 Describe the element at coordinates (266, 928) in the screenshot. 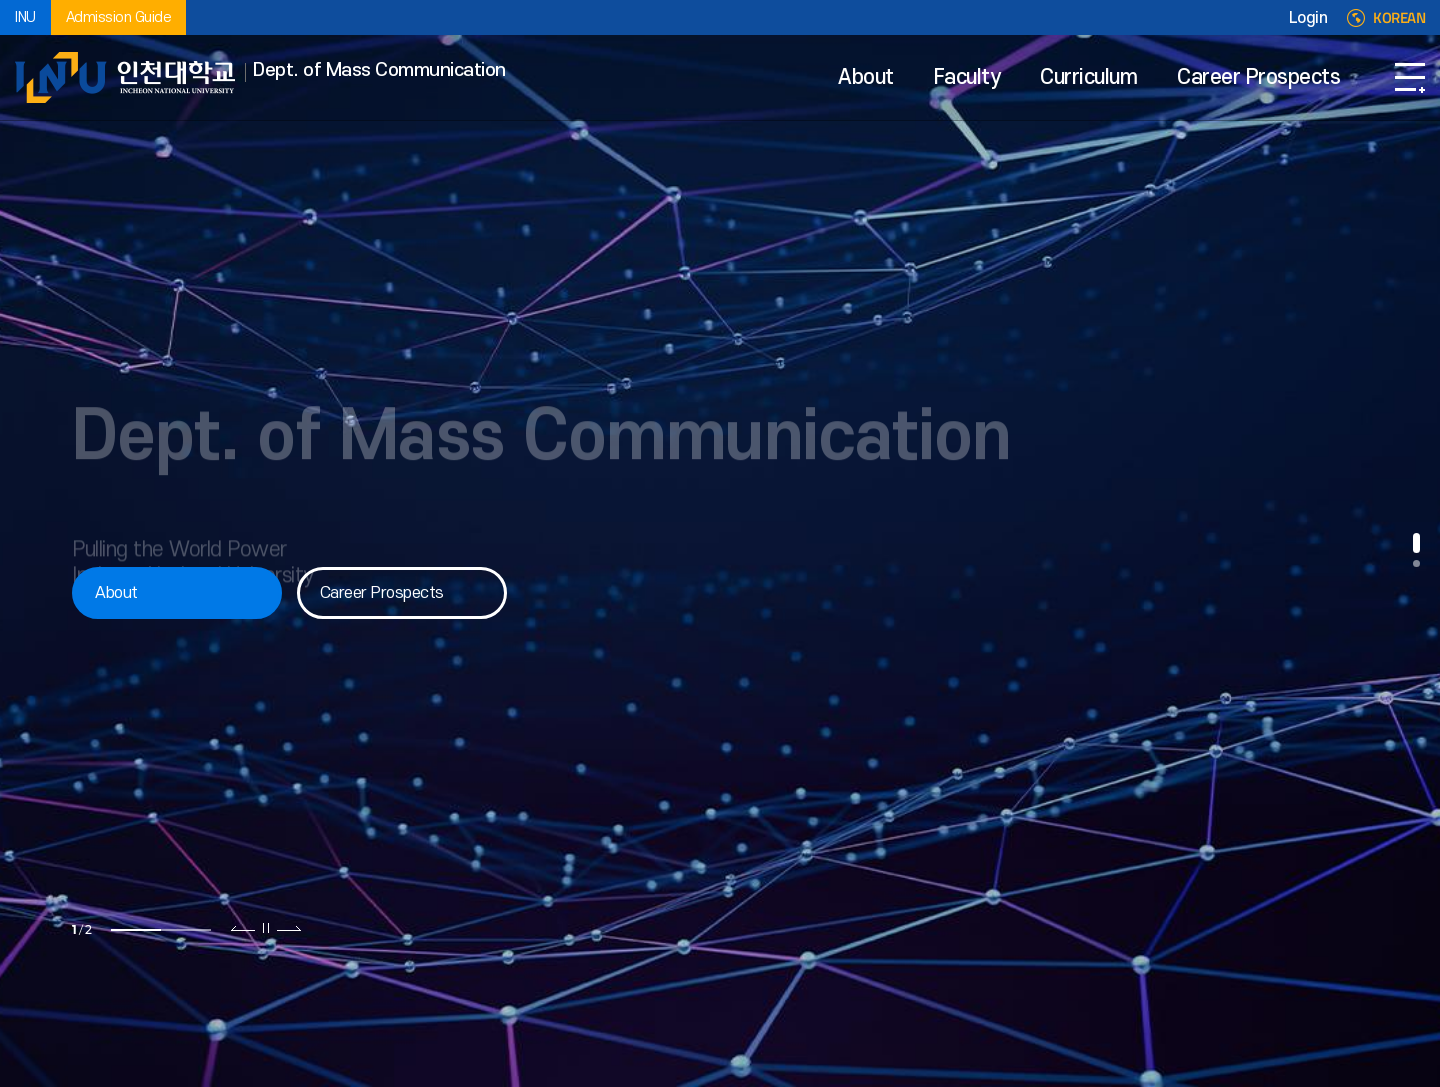

I see `슬라이드 정지` at that location.